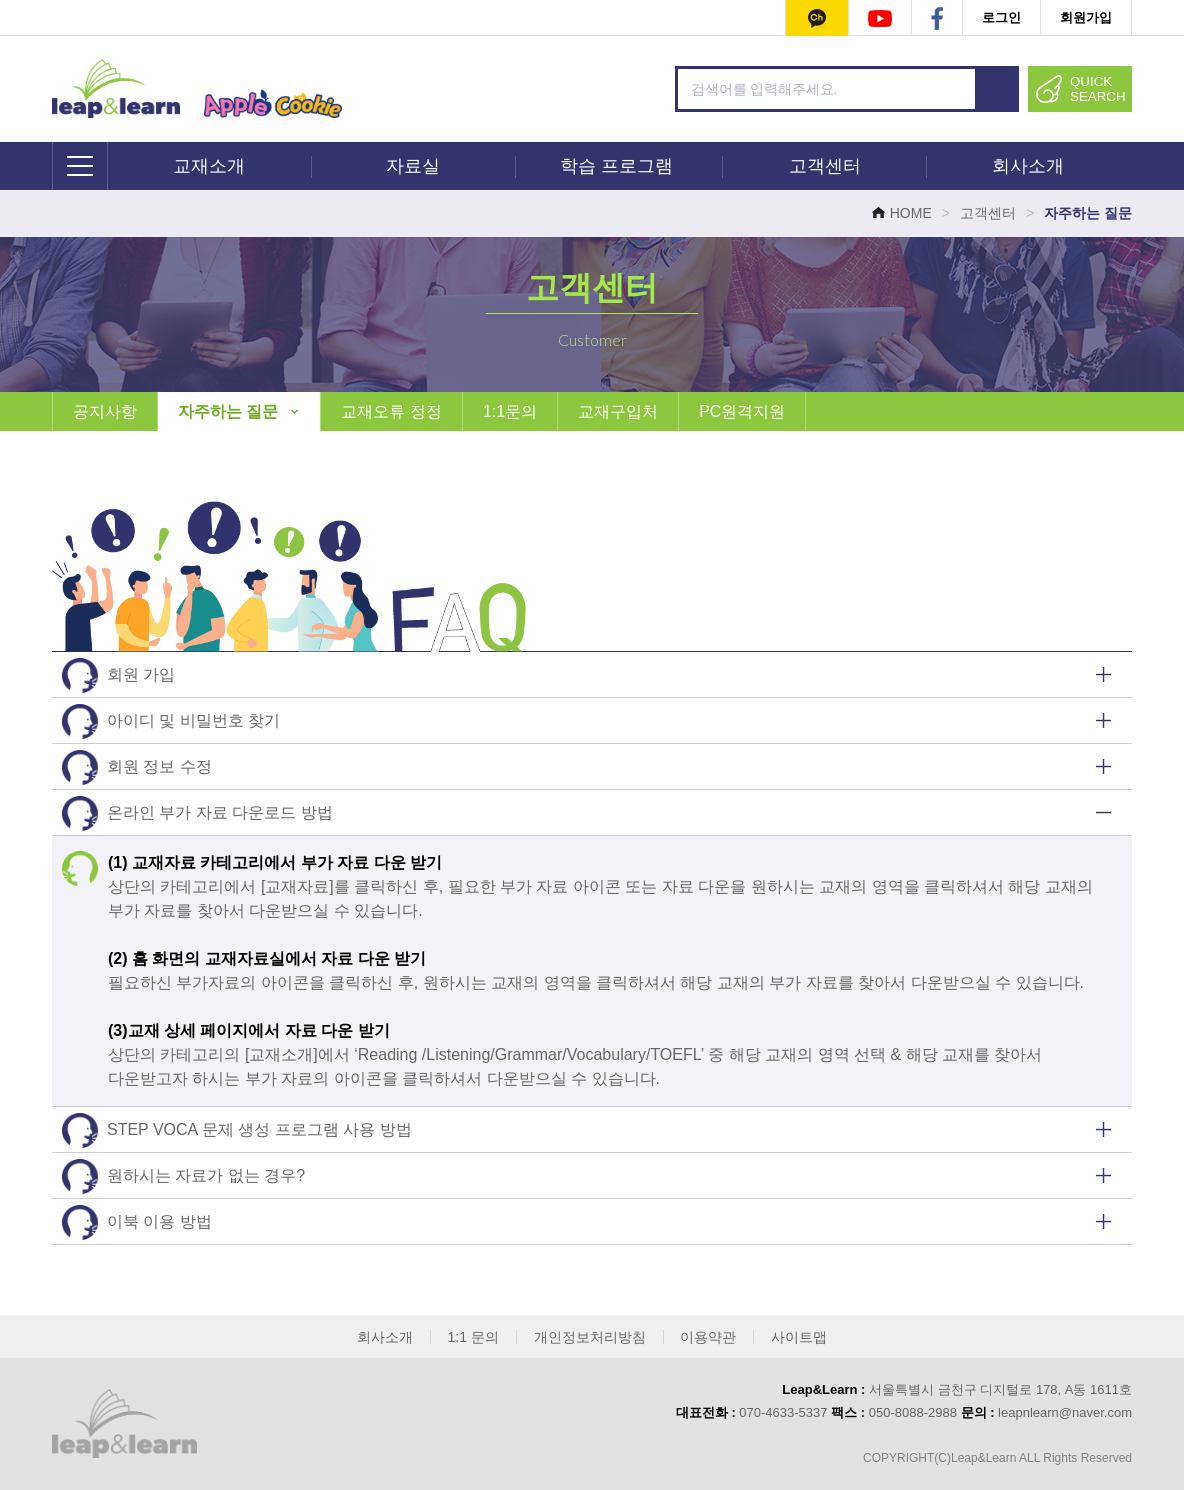  Describe the element at coordinates (171, 721) in the screenshot. I see `아이디 및 비밀번호 찾기` at that location.